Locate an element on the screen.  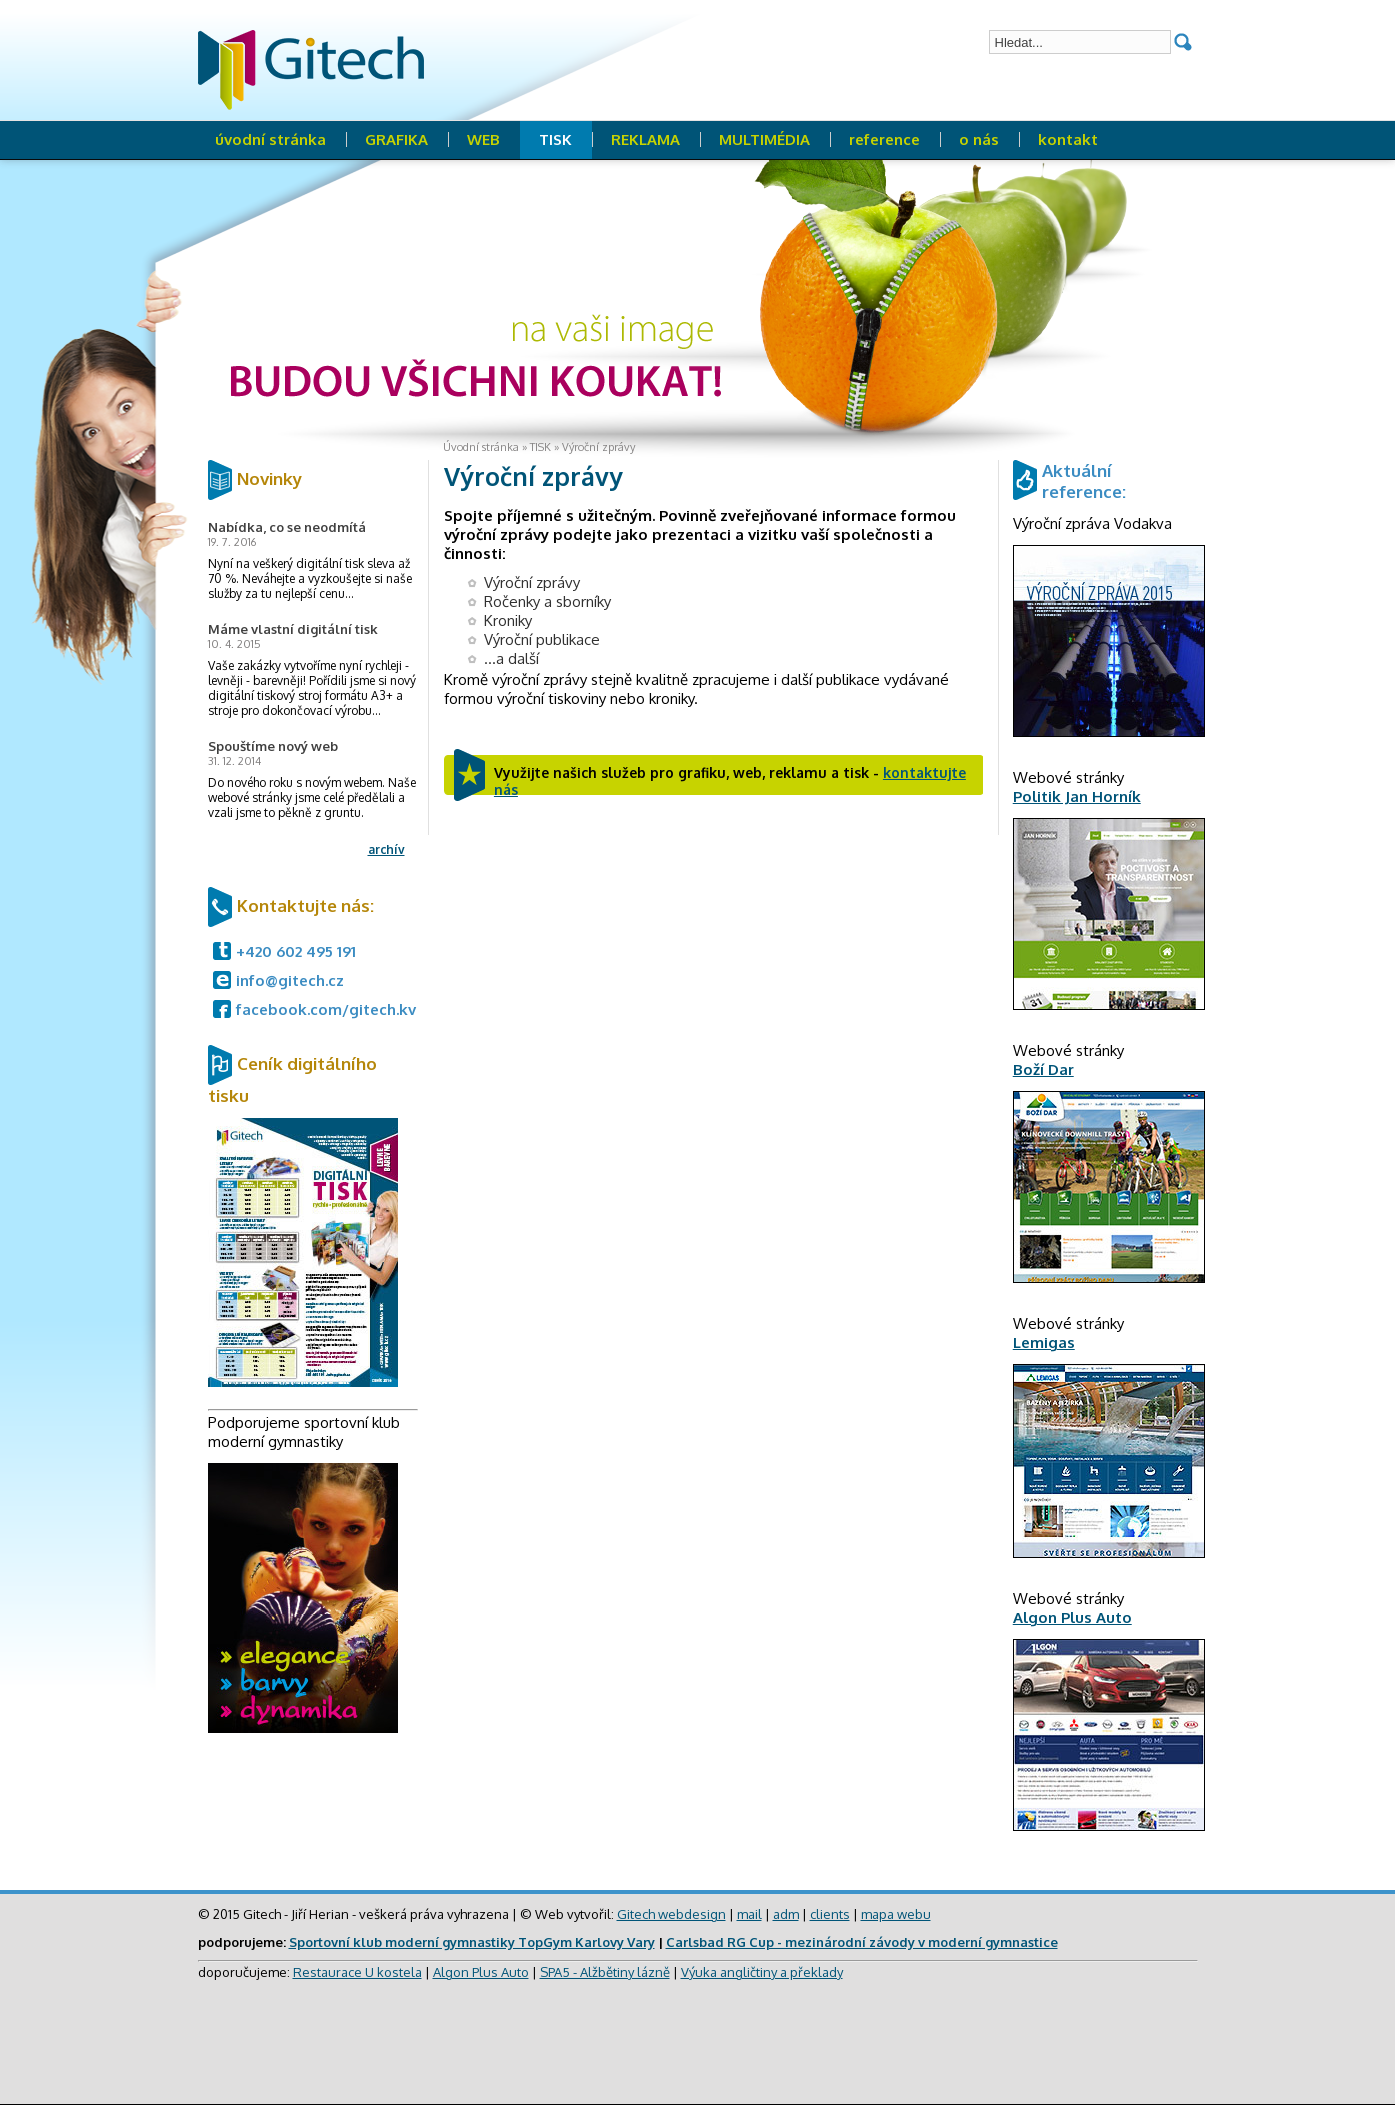
Restaurace U kostela is located at coordinates (357, 1972).